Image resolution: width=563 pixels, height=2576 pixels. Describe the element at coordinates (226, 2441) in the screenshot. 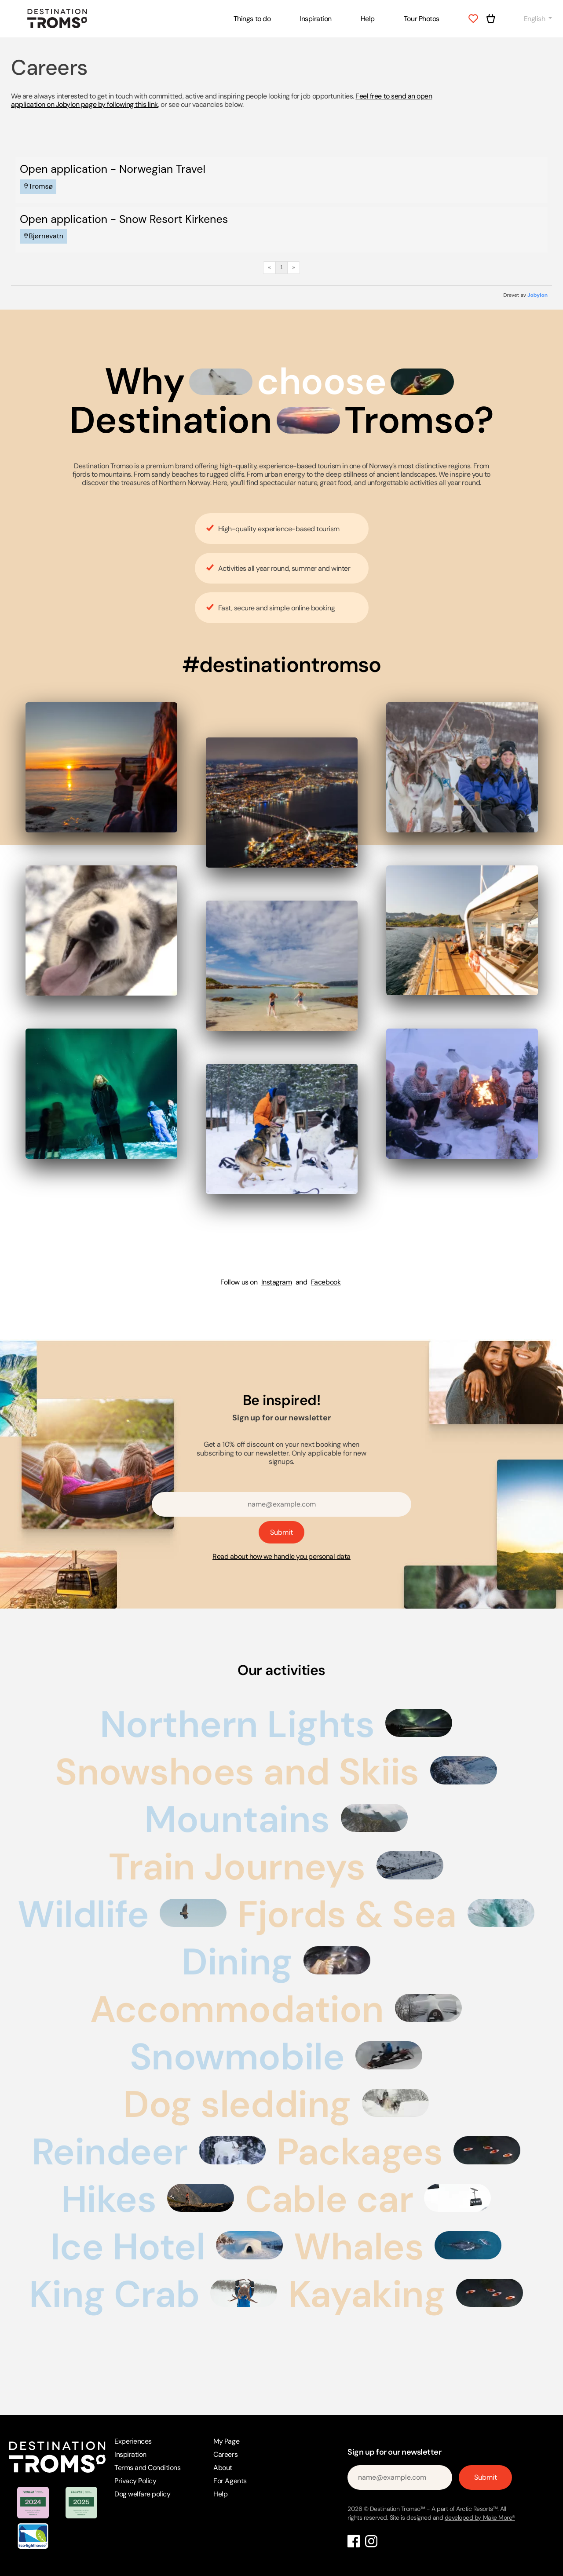

I see `My Page` at that location.